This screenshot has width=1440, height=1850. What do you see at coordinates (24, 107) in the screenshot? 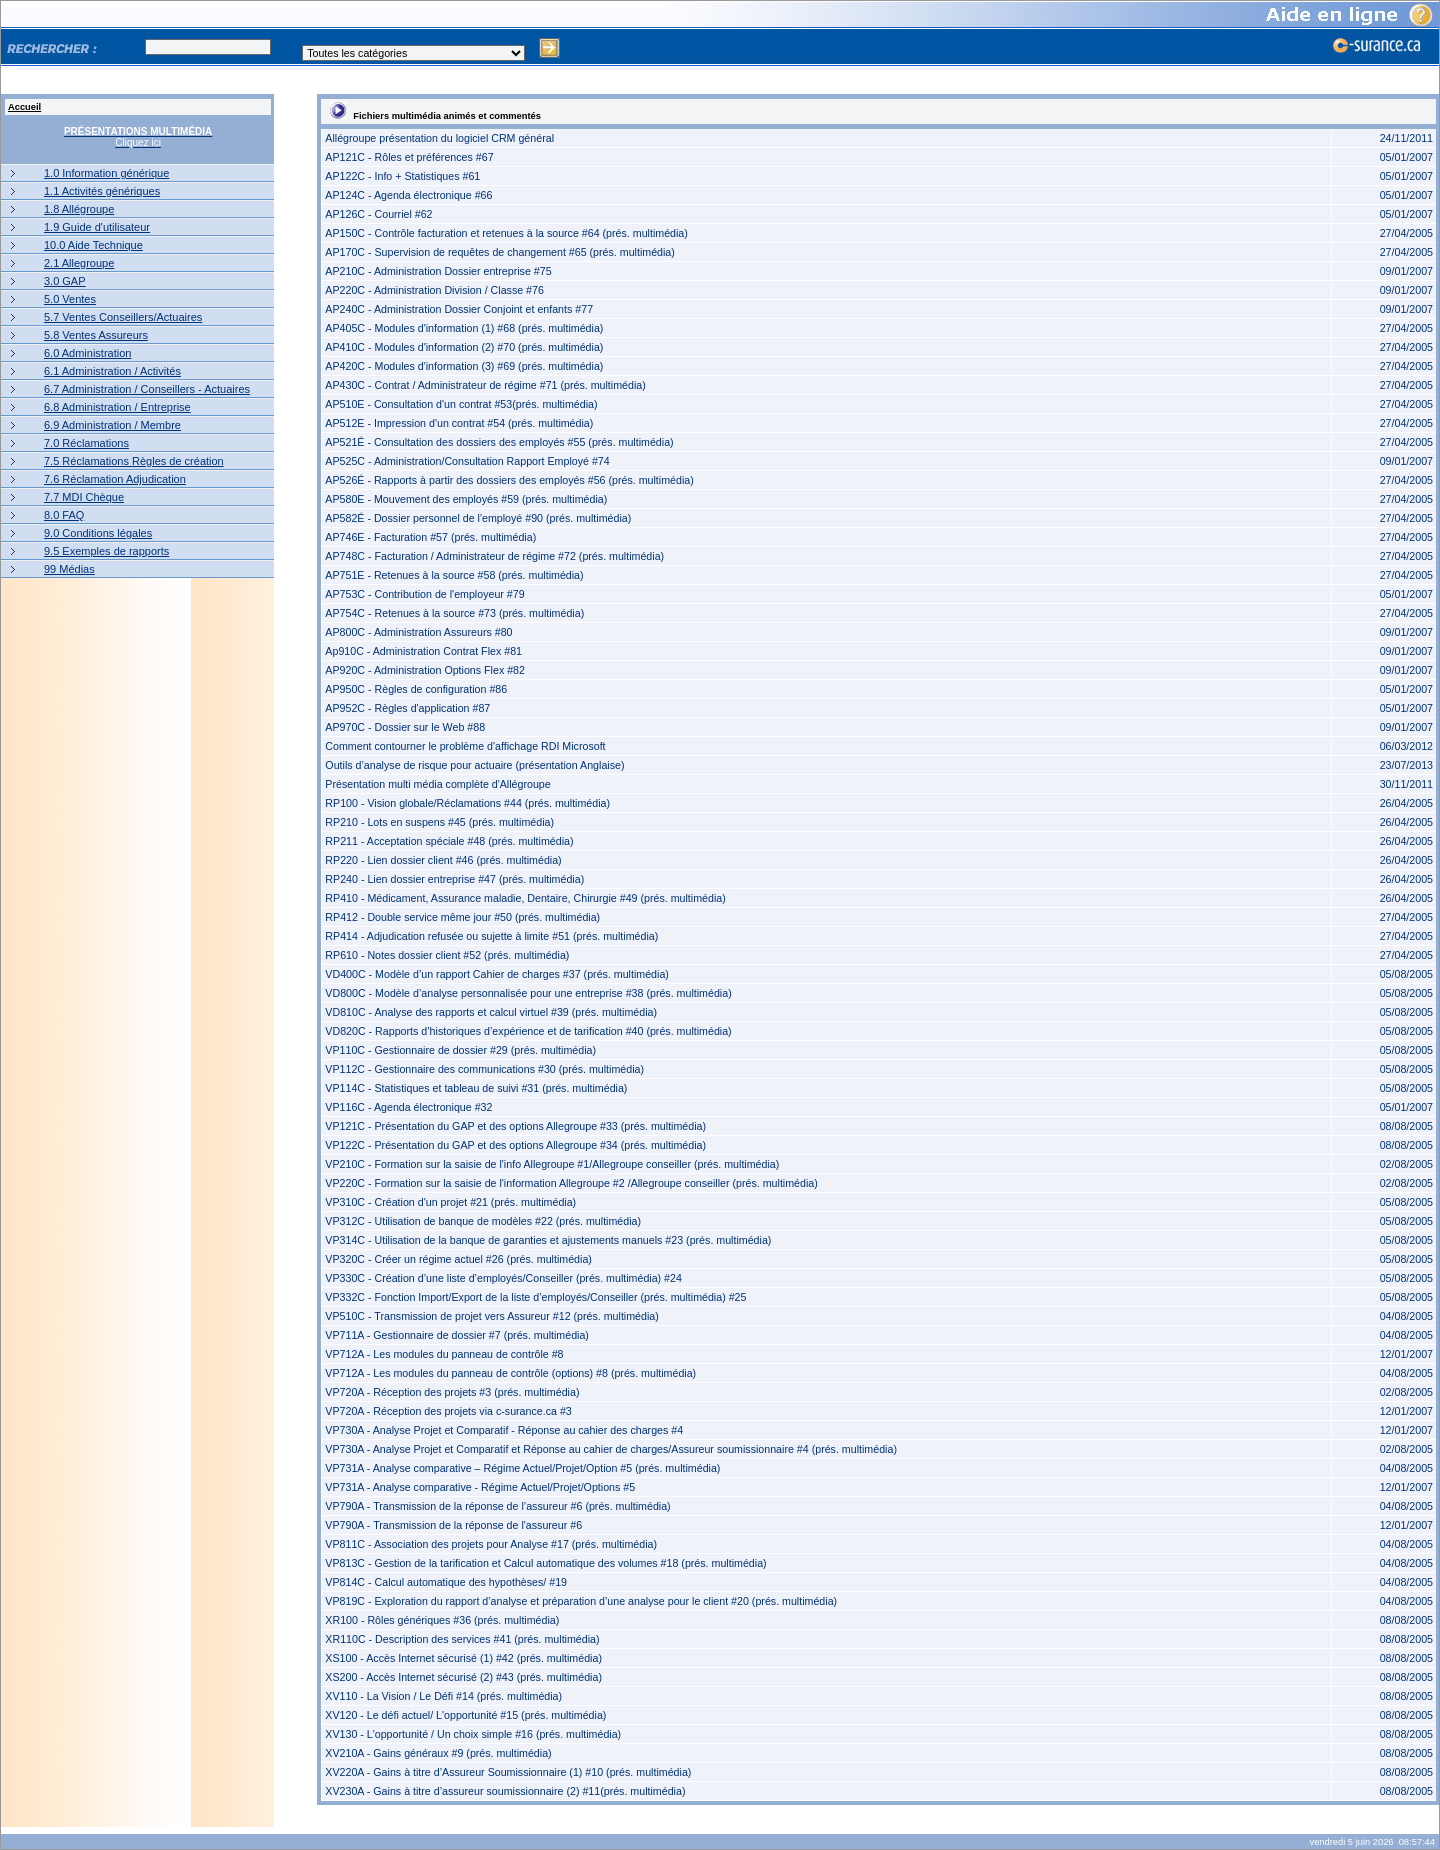
I see `Accueil` at bounding box center [24, 107].